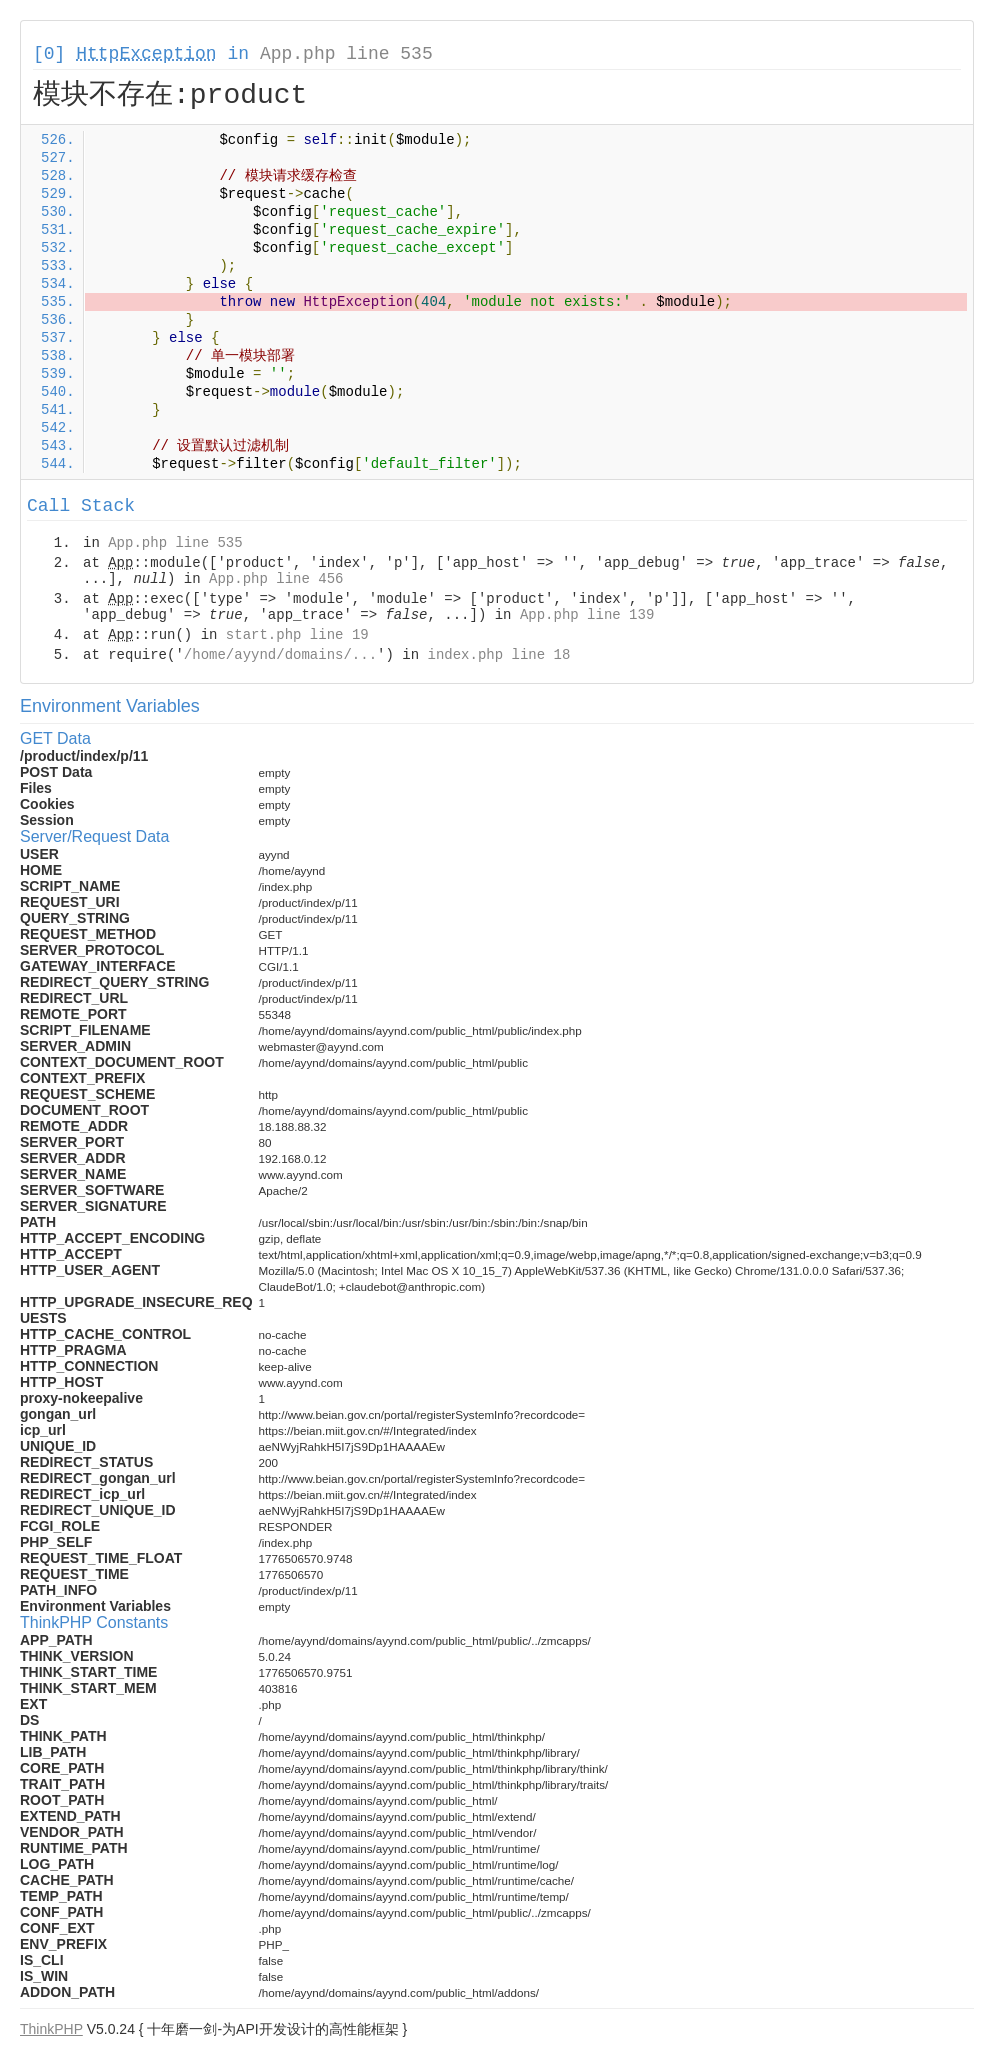  Describe the element at coordinates (346, 54) in the screenshot. I see `App.php line 535` at that location.